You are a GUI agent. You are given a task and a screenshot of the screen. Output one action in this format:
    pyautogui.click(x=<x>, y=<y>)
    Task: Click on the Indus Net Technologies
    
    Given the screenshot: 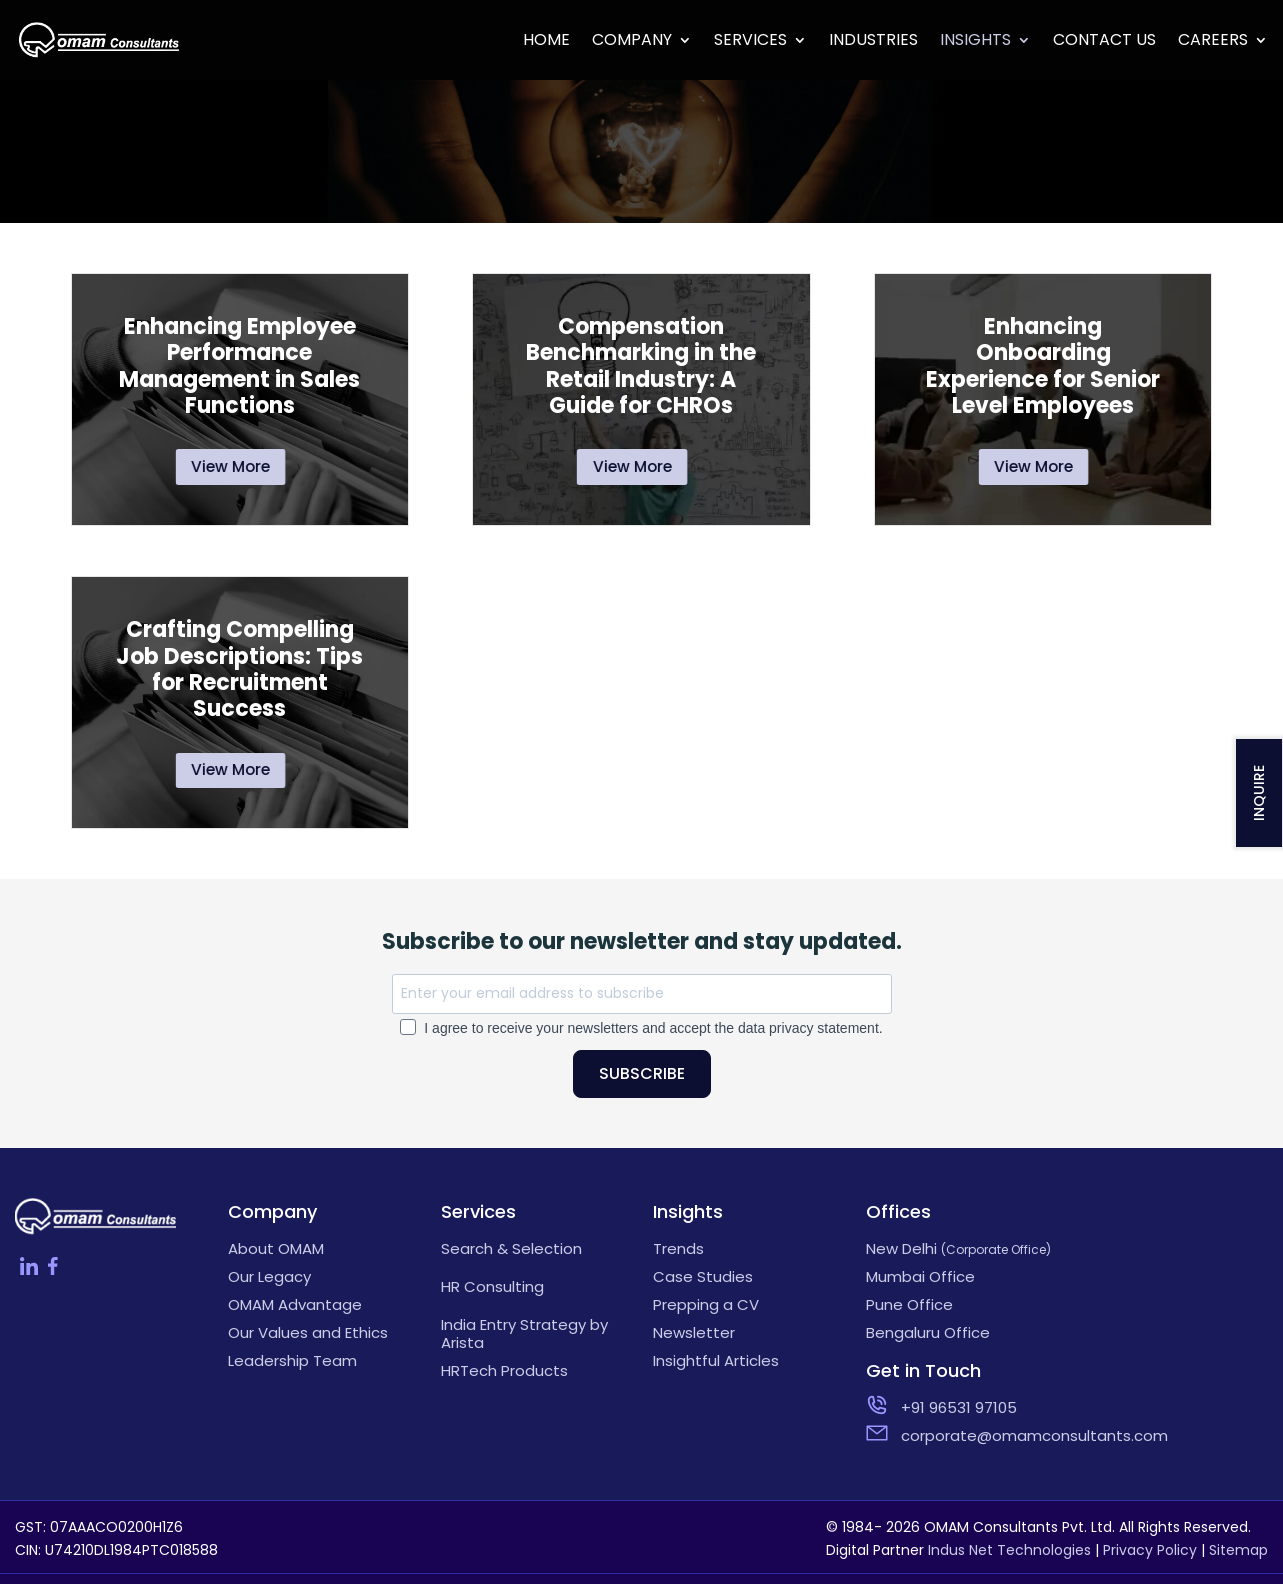 What is the action you would take?
    pyautogui.click(x=1009, y=1552)
    